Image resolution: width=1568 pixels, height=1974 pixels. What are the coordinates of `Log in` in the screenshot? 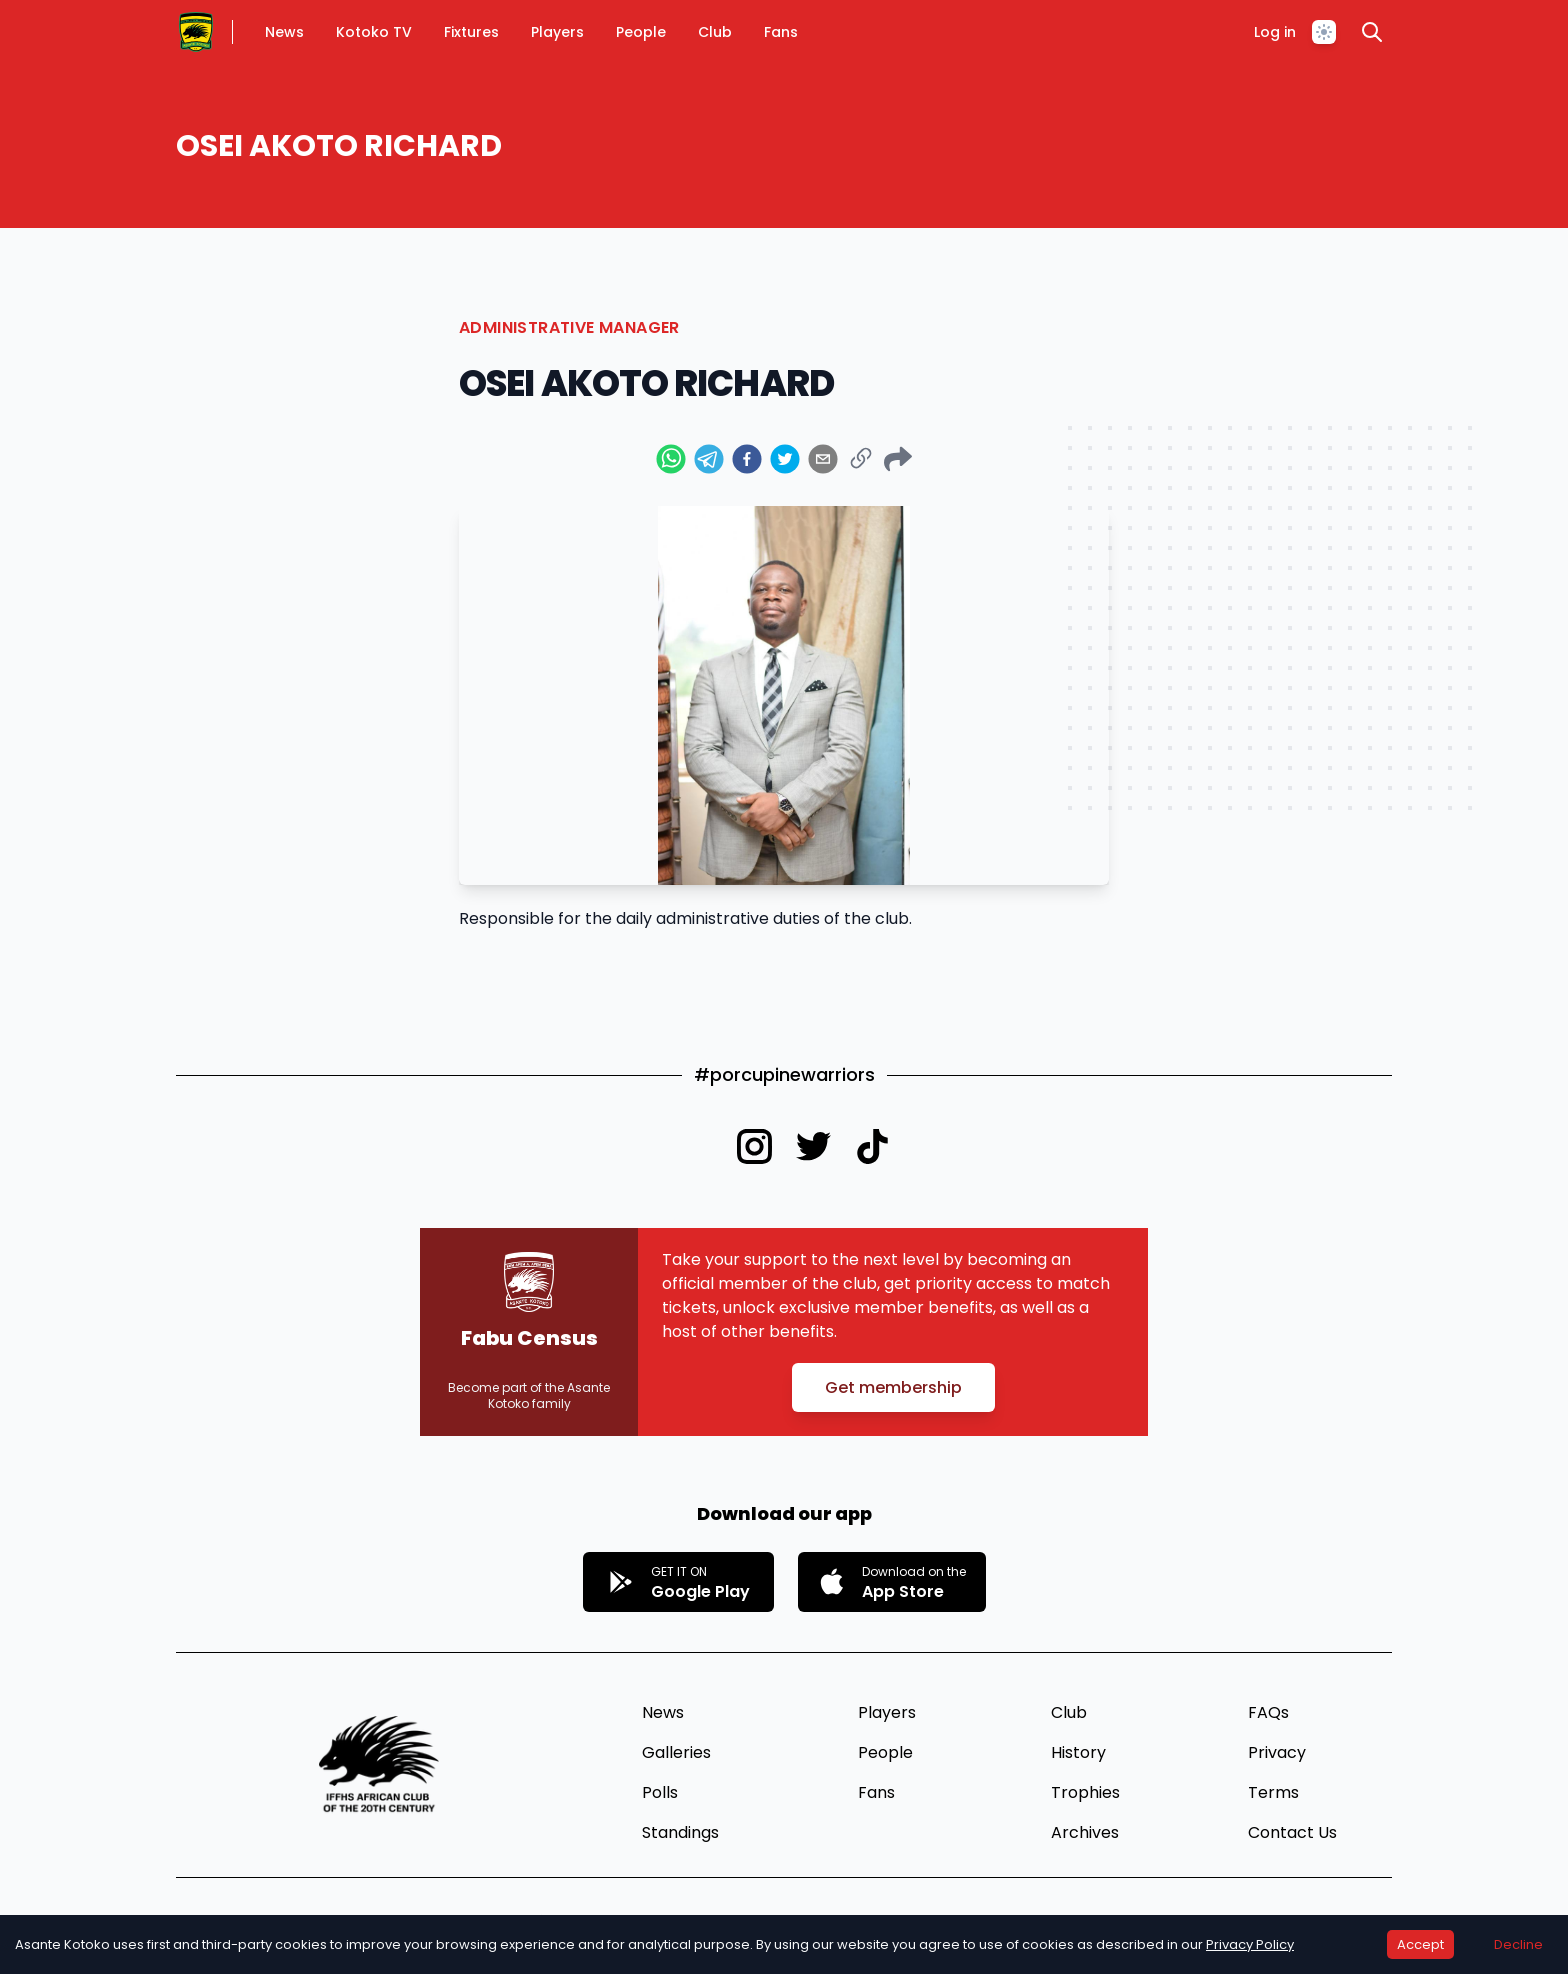 It's located at (1275, 32).